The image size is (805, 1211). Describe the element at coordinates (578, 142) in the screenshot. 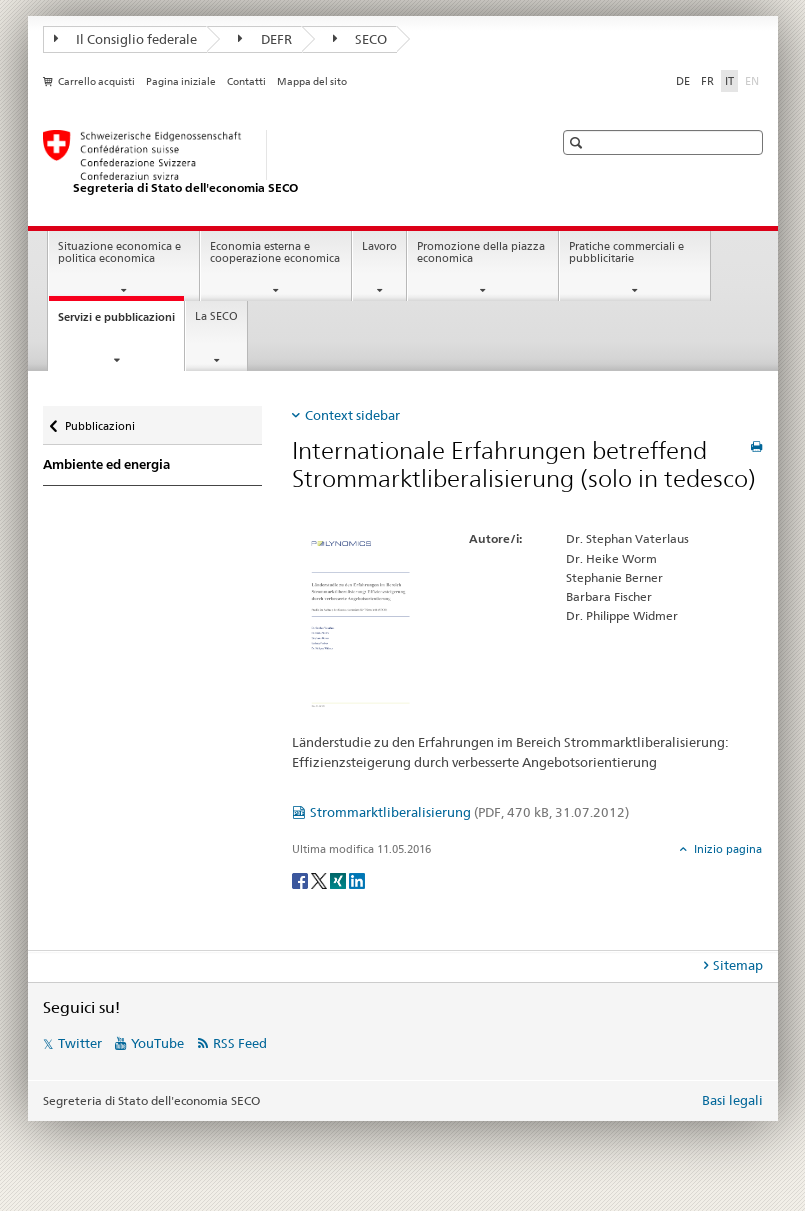

I see `[button]` at that location.